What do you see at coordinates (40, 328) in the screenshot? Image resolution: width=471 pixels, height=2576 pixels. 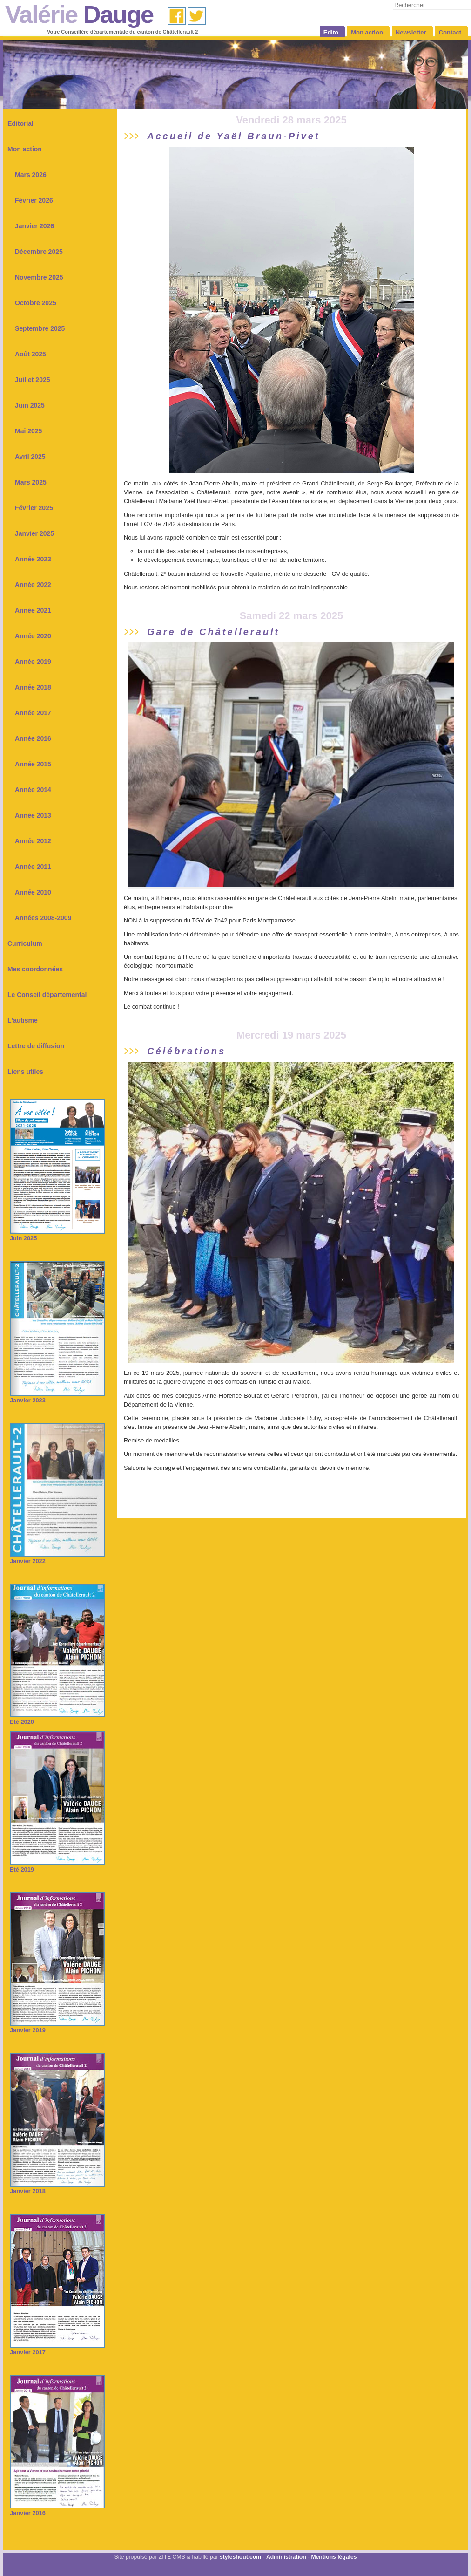 I see `Septembre 2025` at bounding box center [40, 328].